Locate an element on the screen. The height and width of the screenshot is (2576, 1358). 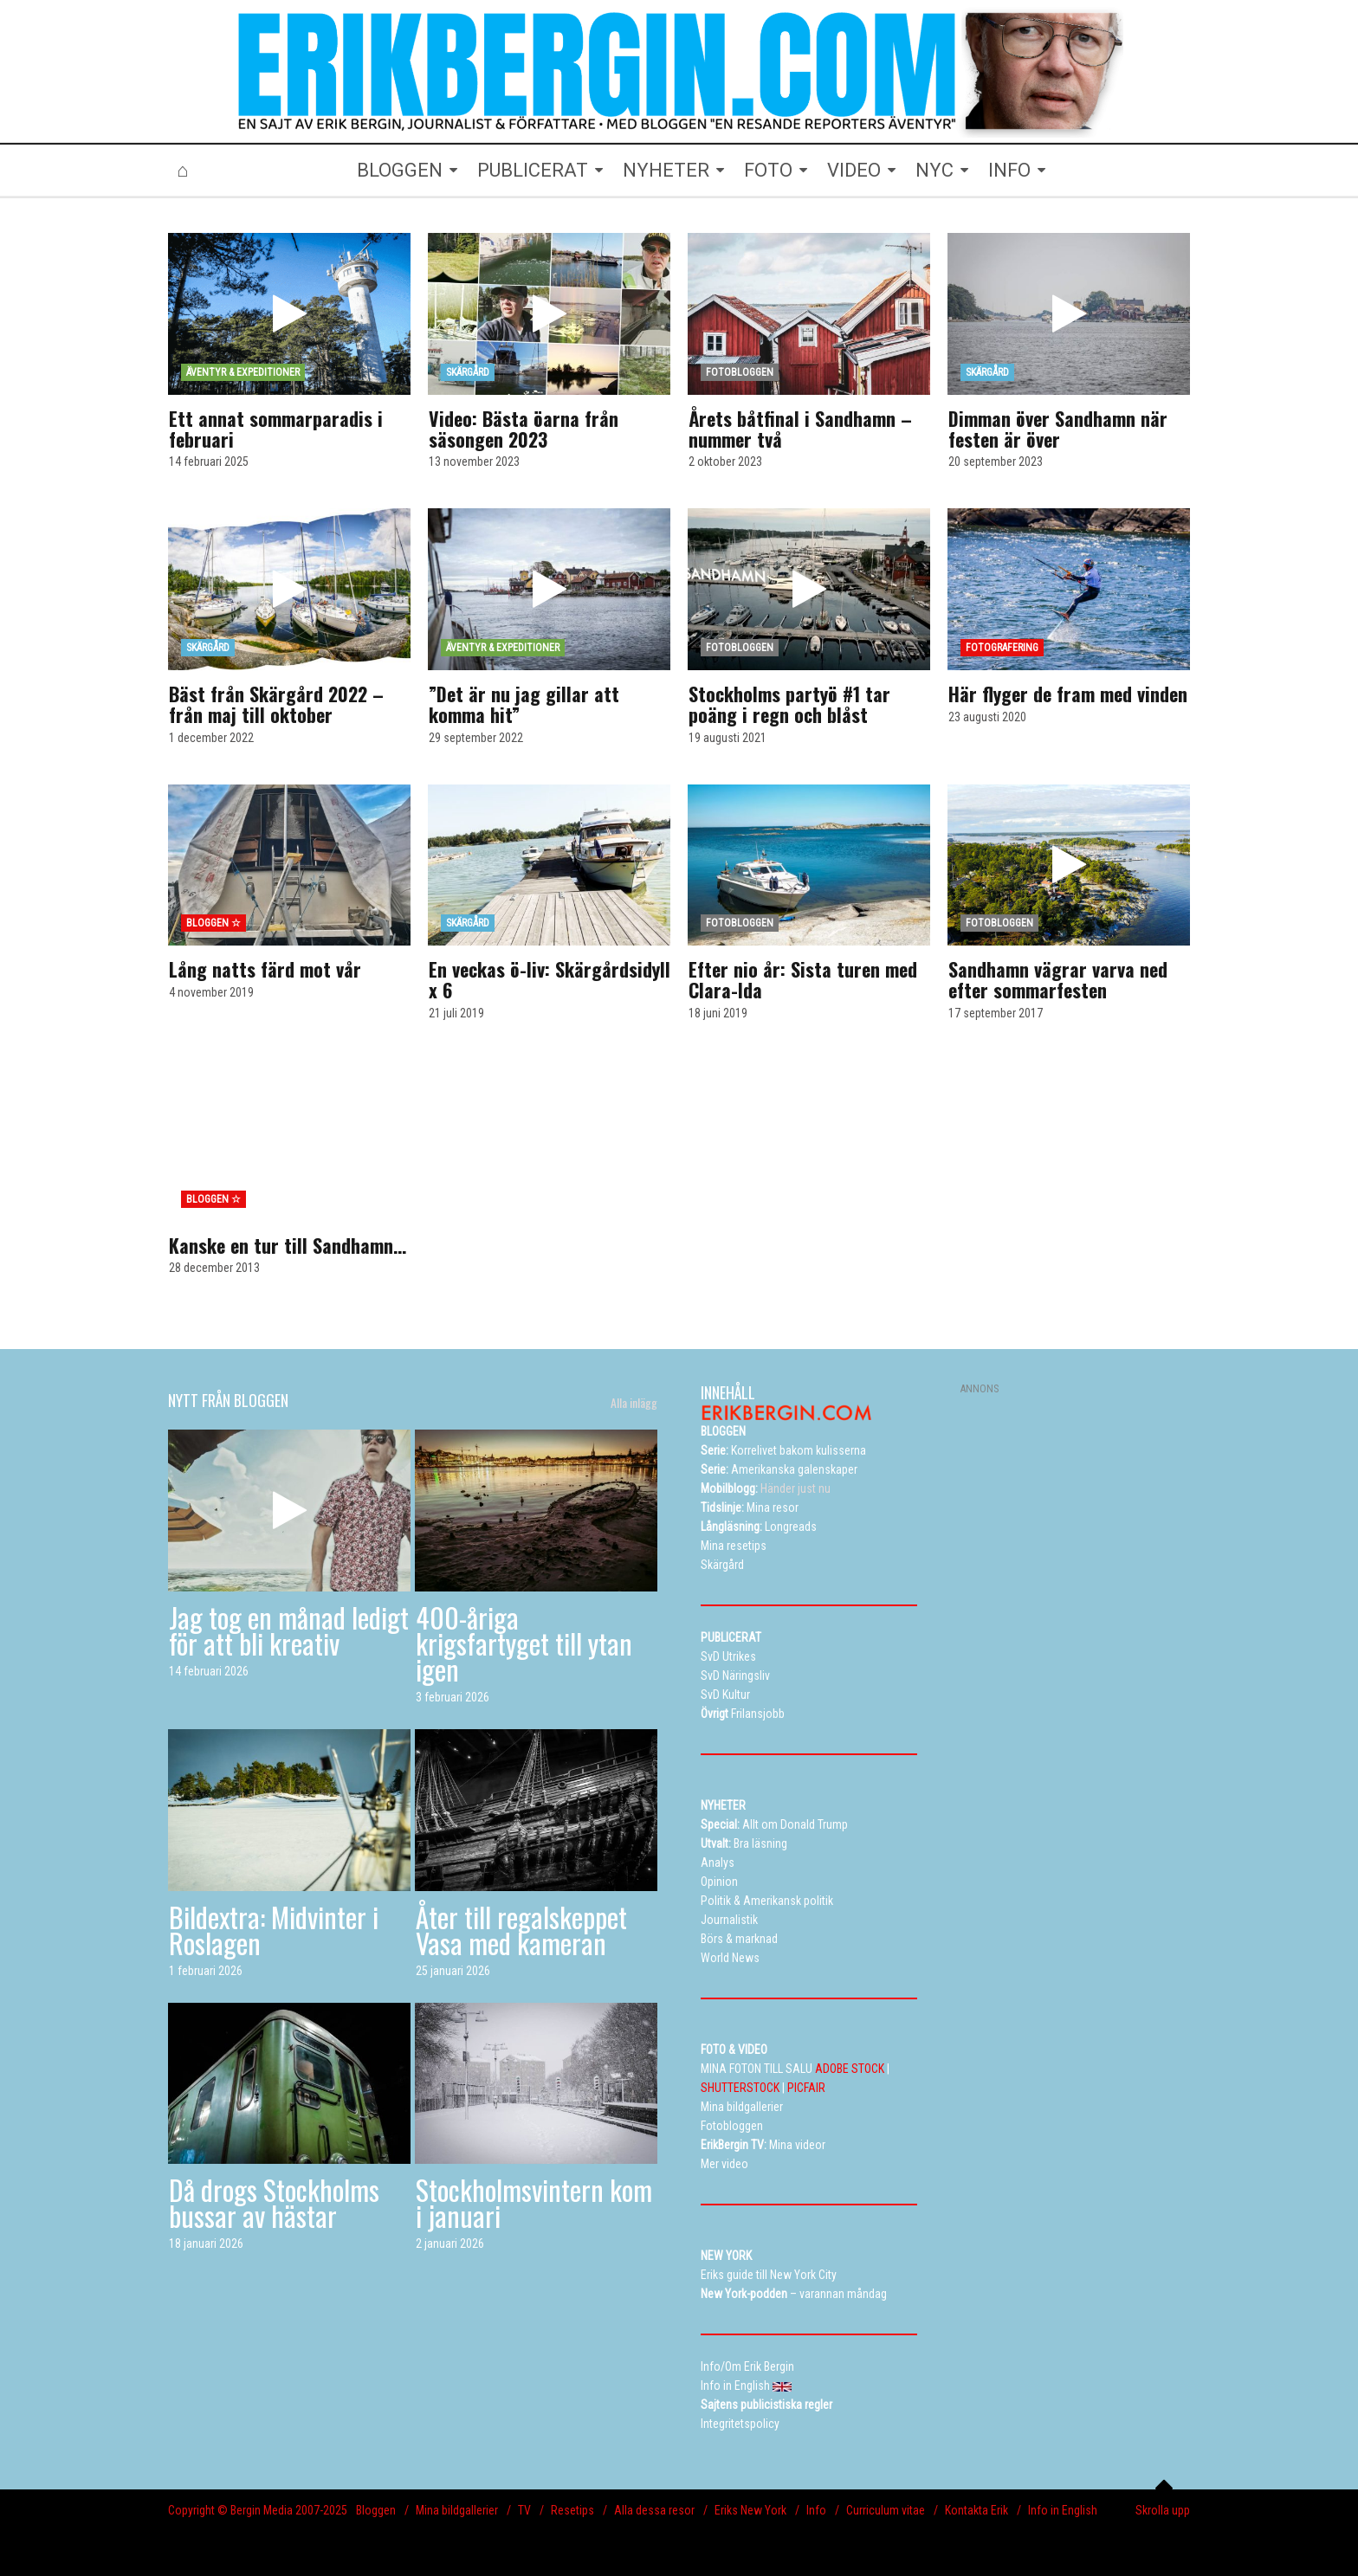
Kontakta Erik is located at coordinates (976, 2510).